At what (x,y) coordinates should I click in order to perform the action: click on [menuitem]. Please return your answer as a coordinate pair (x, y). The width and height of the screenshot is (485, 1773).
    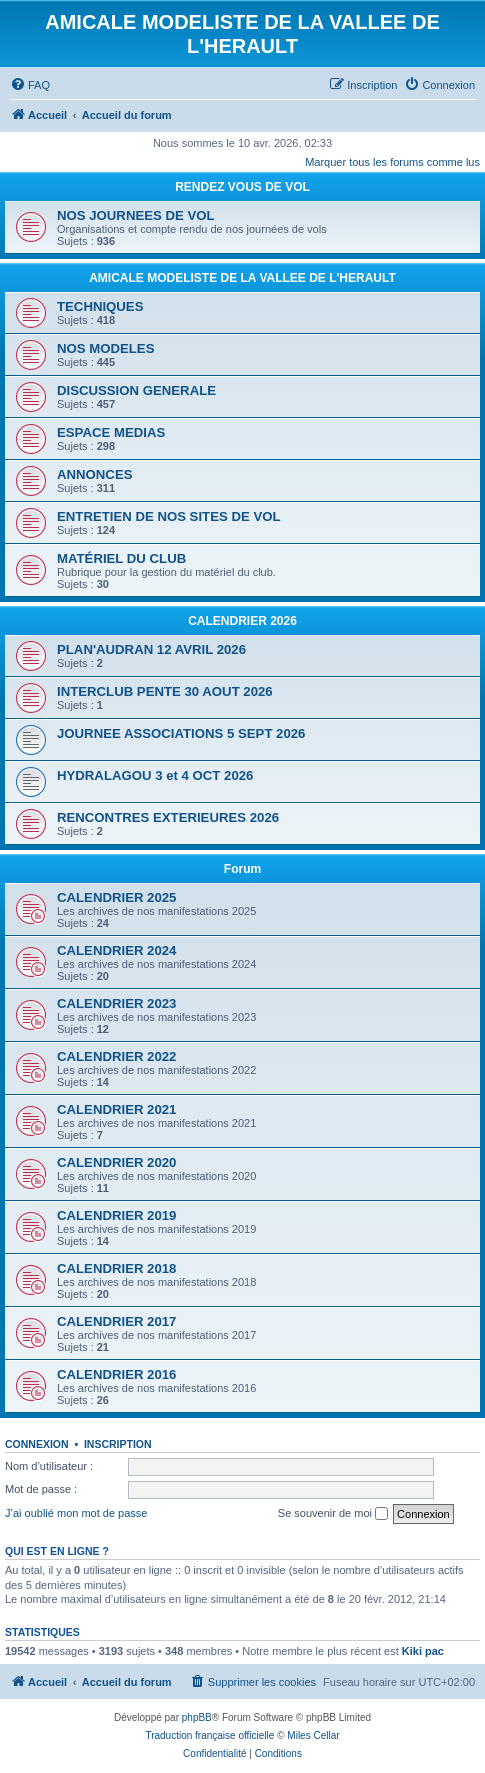
    Looking at the image, I should click on (30, 85).